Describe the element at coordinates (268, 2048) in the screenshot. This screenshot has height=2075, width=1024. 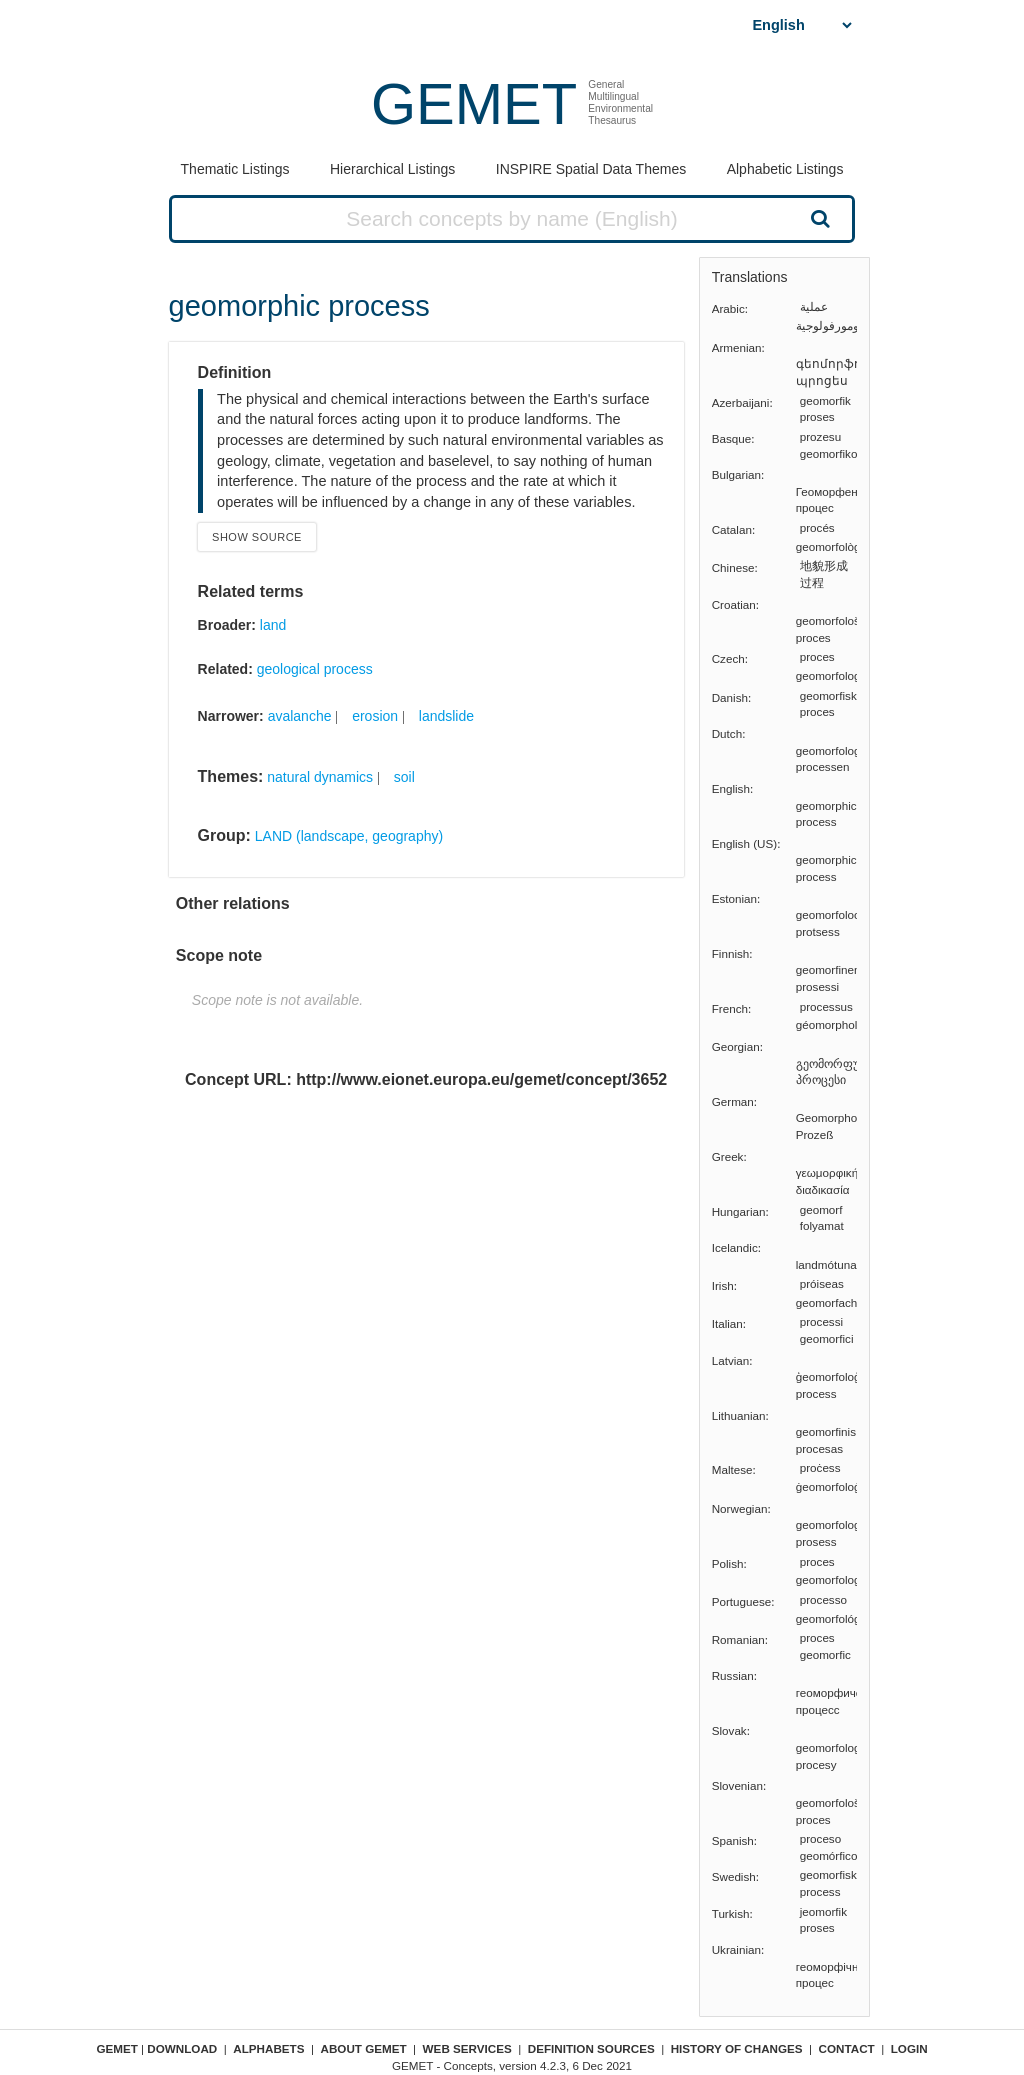
I see `Alphabets` at that location.